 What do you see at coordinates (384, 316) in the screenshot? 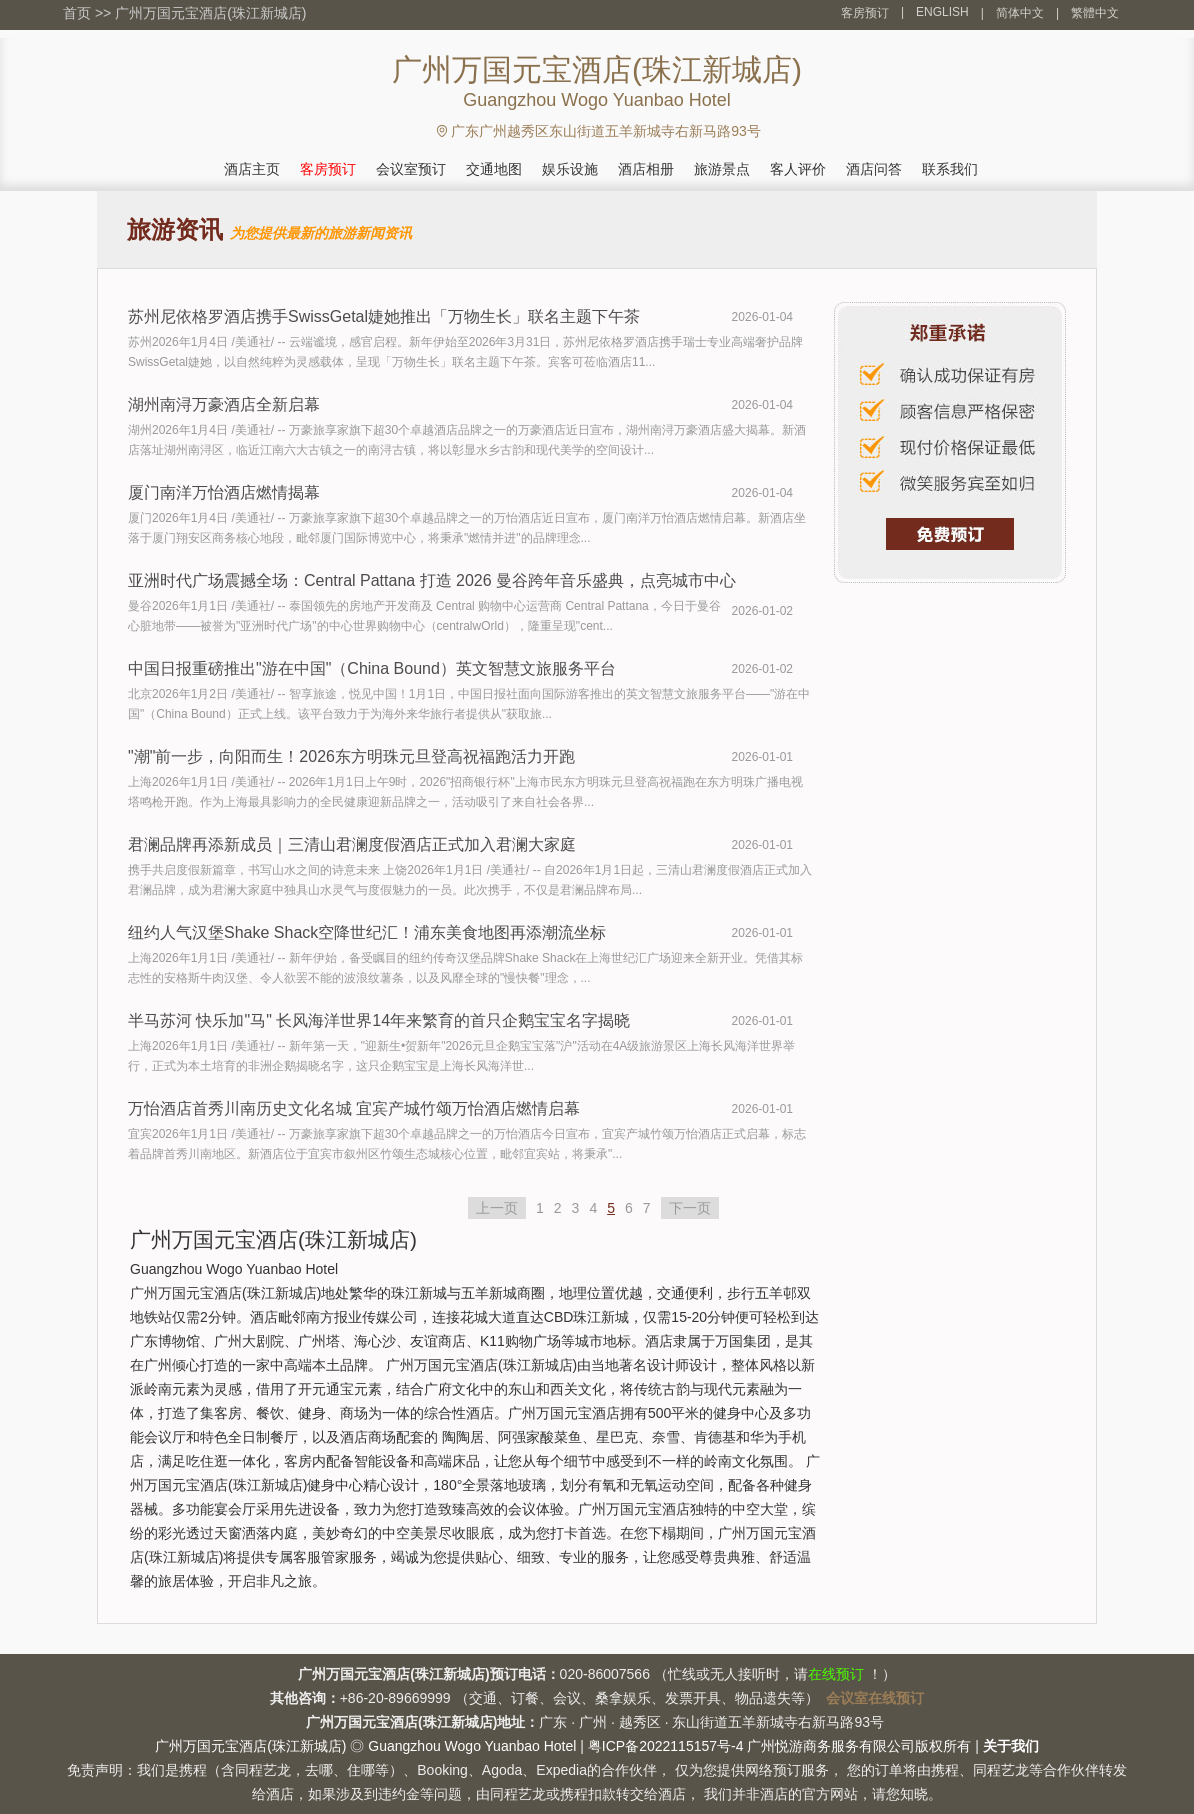
I see `苏州尼依格罗酒店携手SwissGetal婕她推出「万物生长」联名主题下午茶` at bounding box center [384, 316].